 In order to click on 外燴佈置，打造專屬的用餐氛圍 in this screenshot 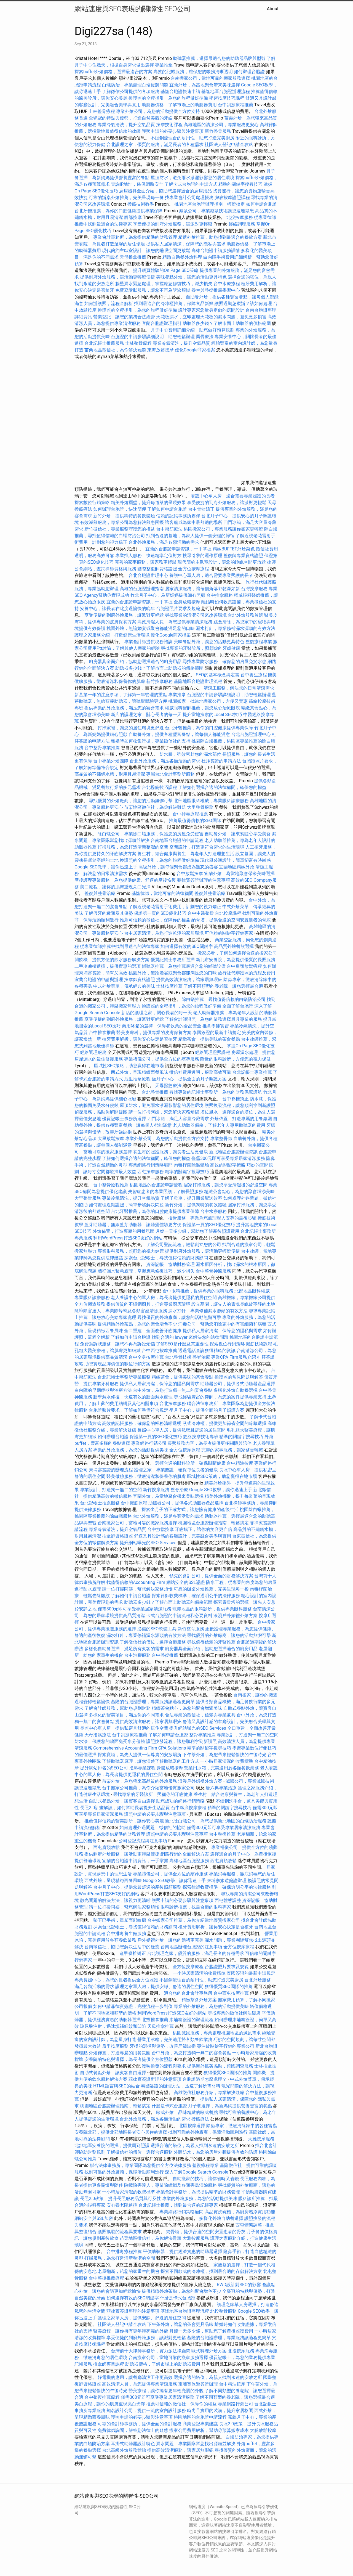, I will do `click(241, 1118)`.